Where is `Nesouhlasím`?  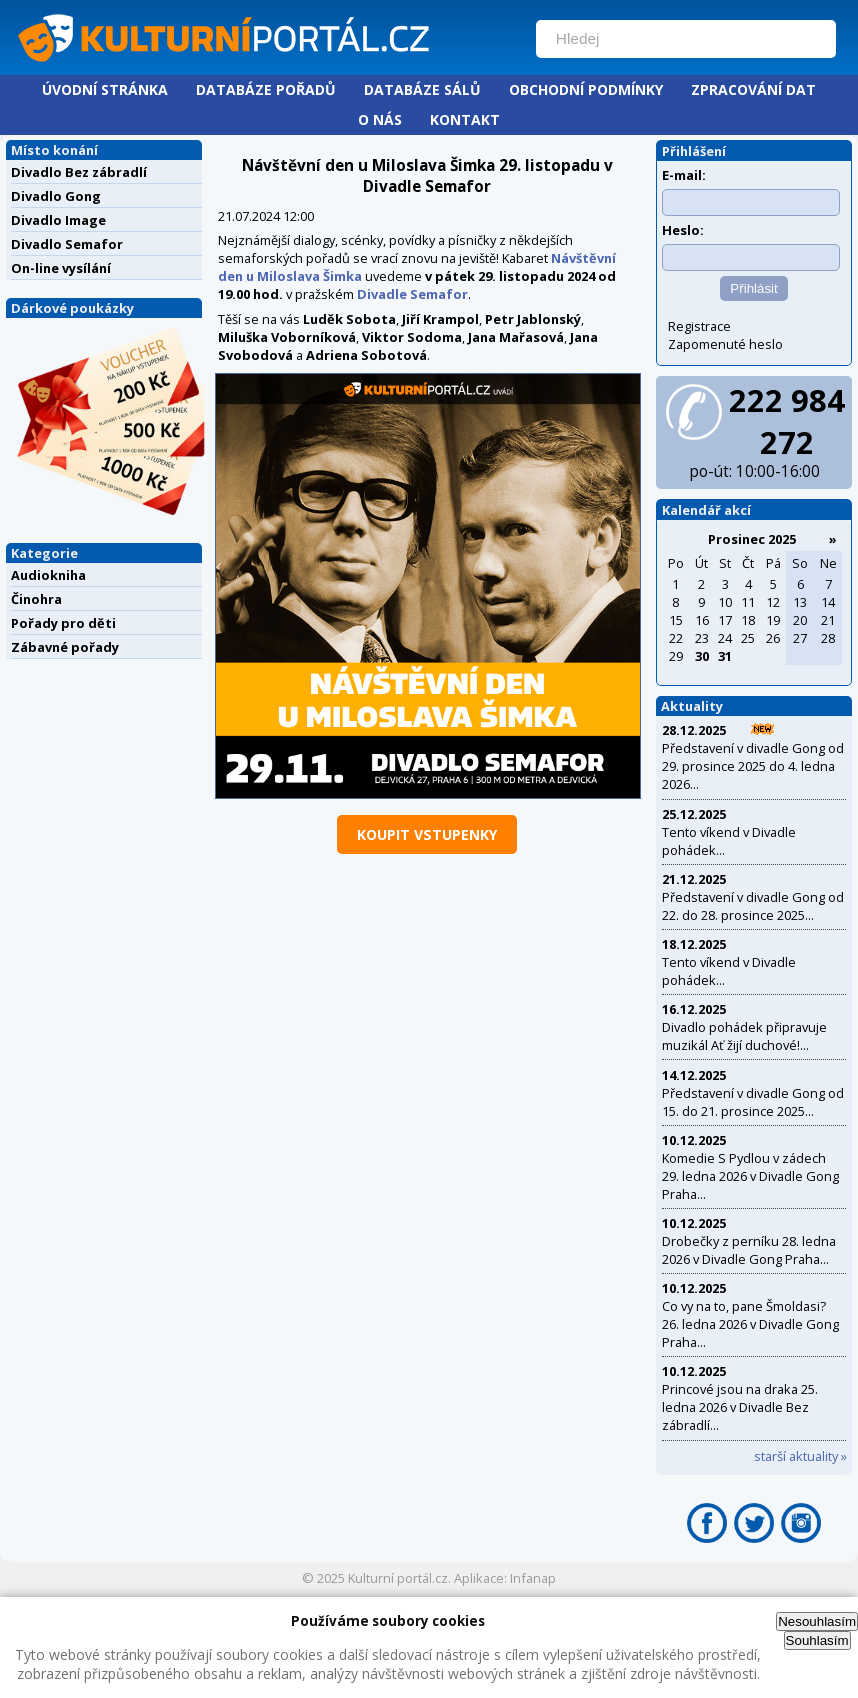 Nesouhlasím is located at coordinates (817, 1621).